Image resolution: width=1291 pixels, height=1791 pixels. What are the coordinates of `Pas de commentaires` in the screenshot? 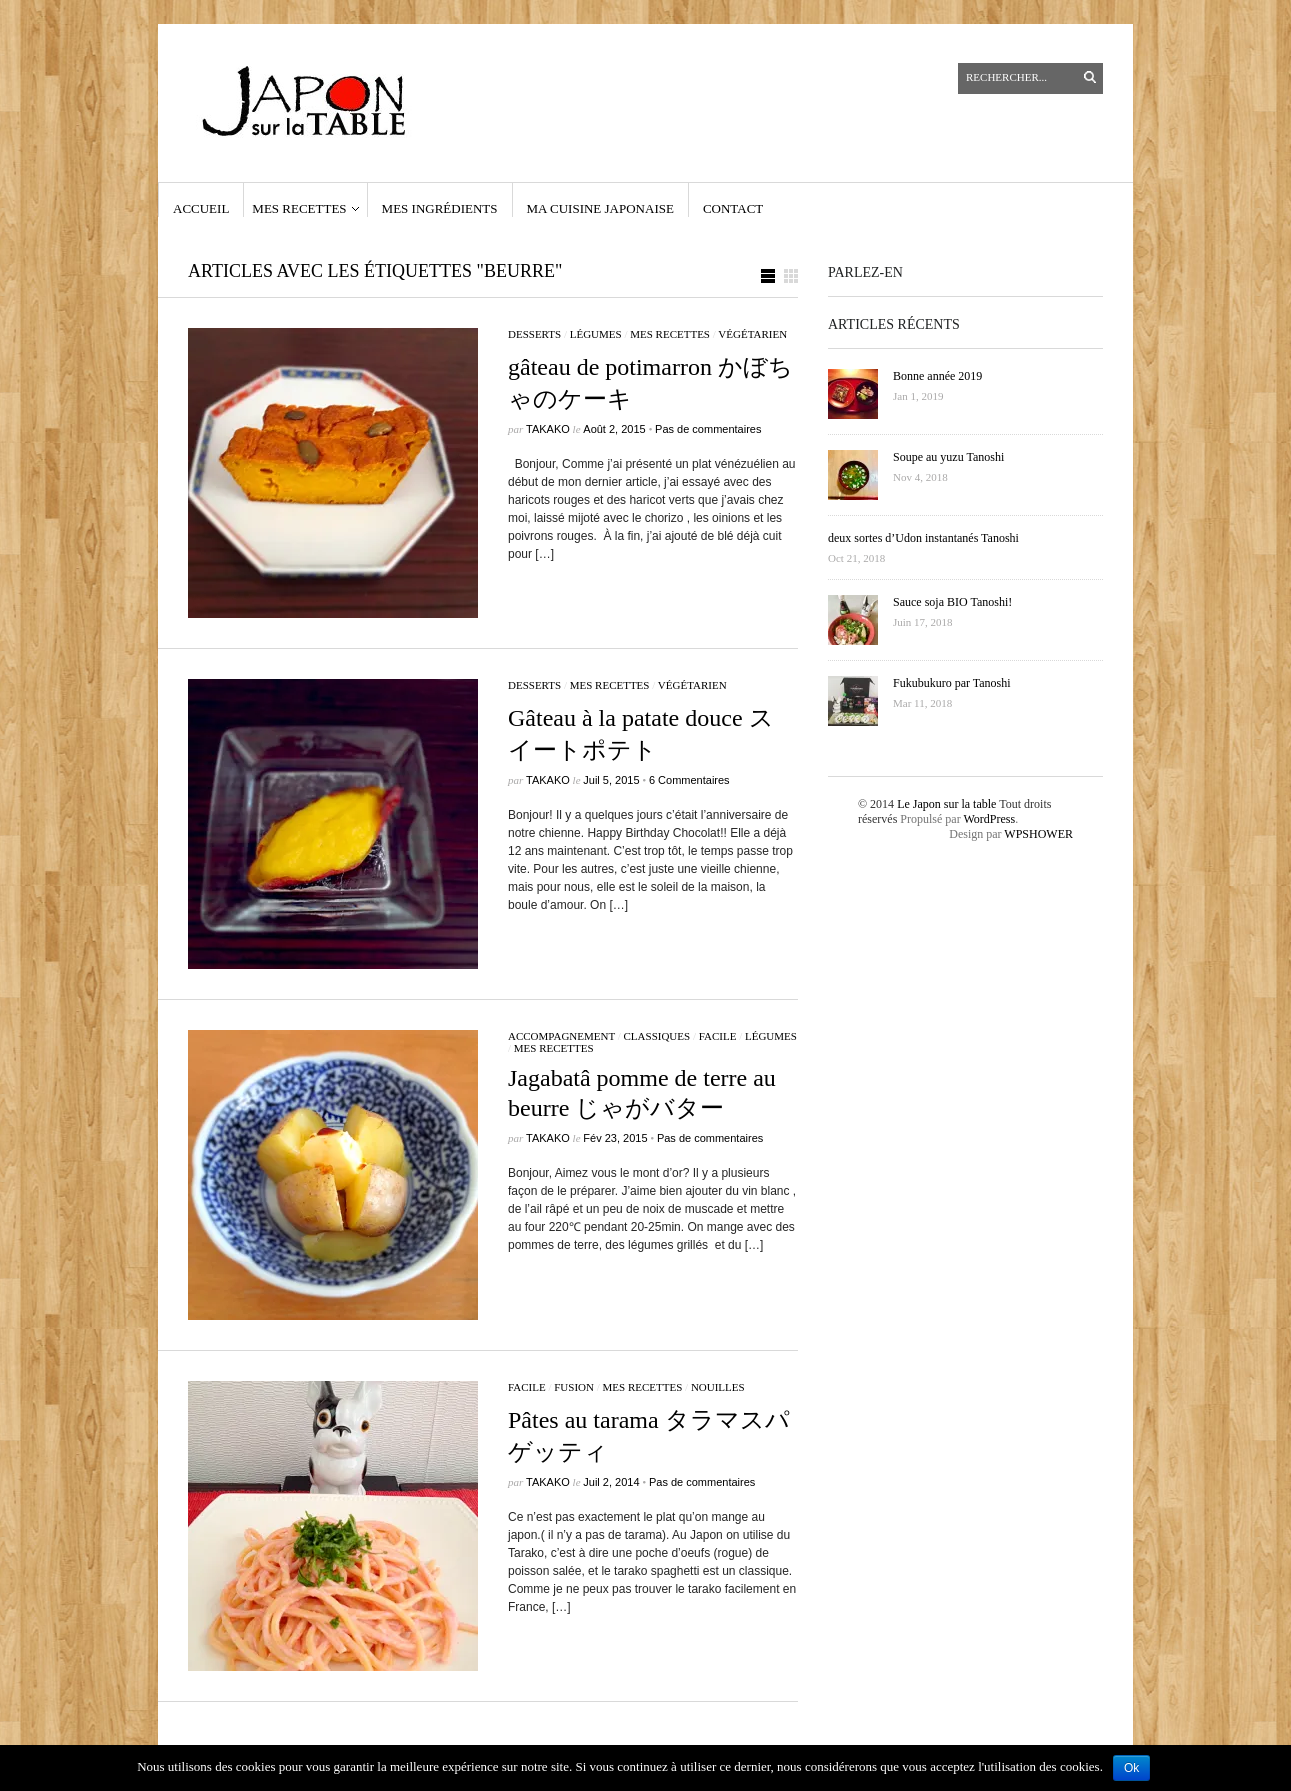 It's located at (708, 429).